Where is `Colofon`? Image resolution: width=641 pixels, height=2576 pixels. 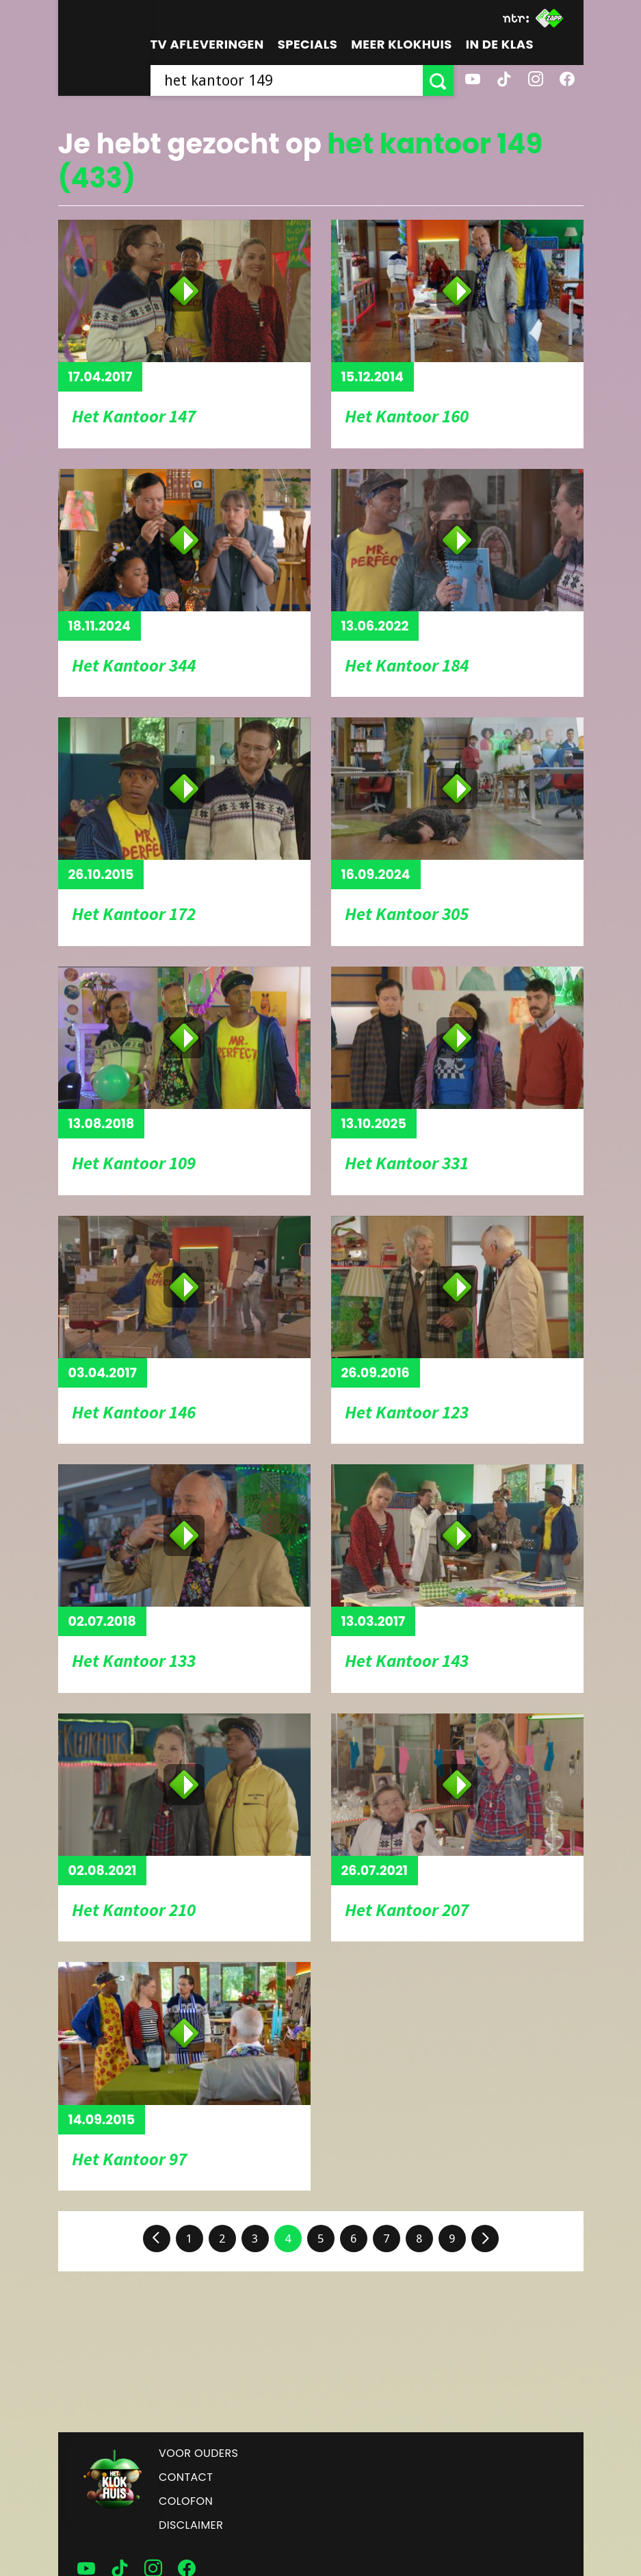 Colofon is located at coordinates (186, 2501).